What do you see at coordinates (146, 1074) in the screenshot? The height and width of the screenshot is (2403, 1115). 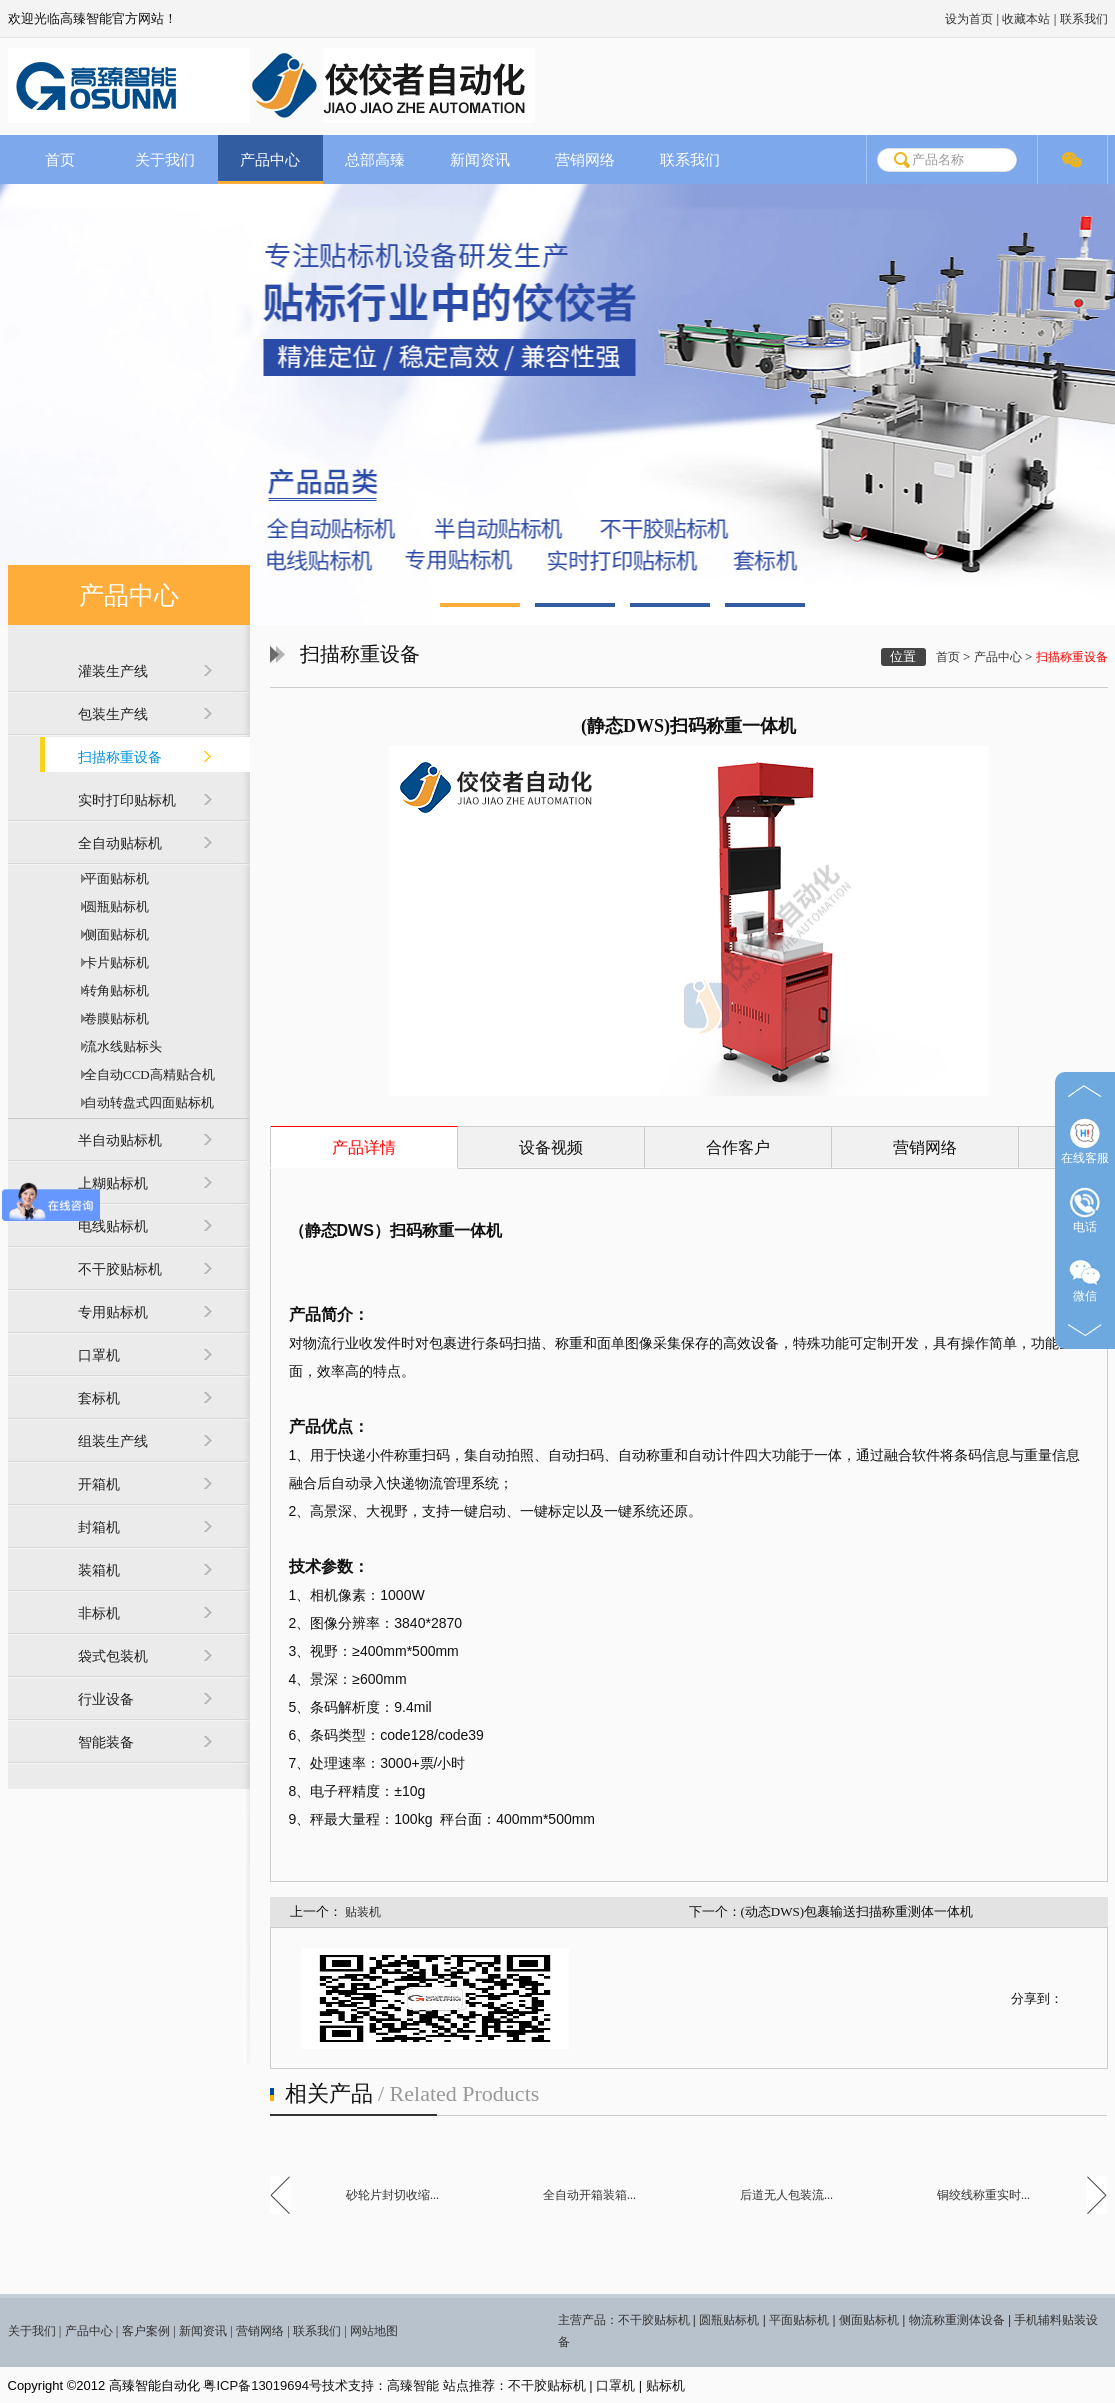 I see `全自动CCD高精贴合机` at bounding box center [146, 1074].